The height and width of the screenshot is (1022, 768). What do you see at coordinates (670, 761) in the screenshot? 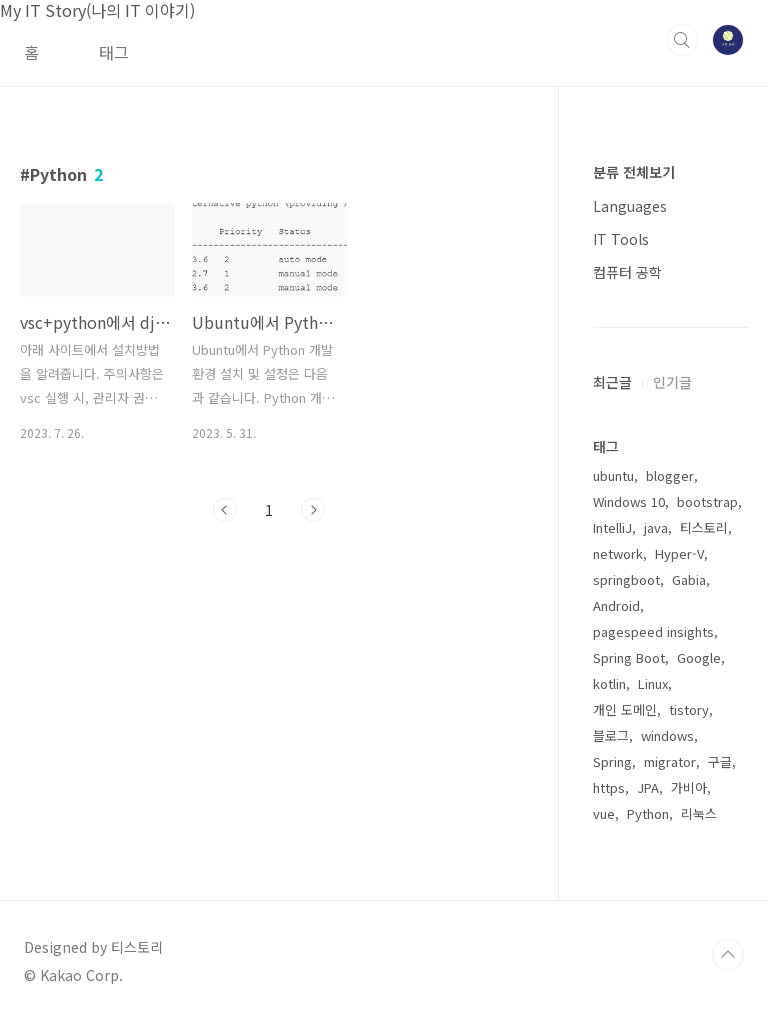
I see `migrator` at bounding box center [670, 761].